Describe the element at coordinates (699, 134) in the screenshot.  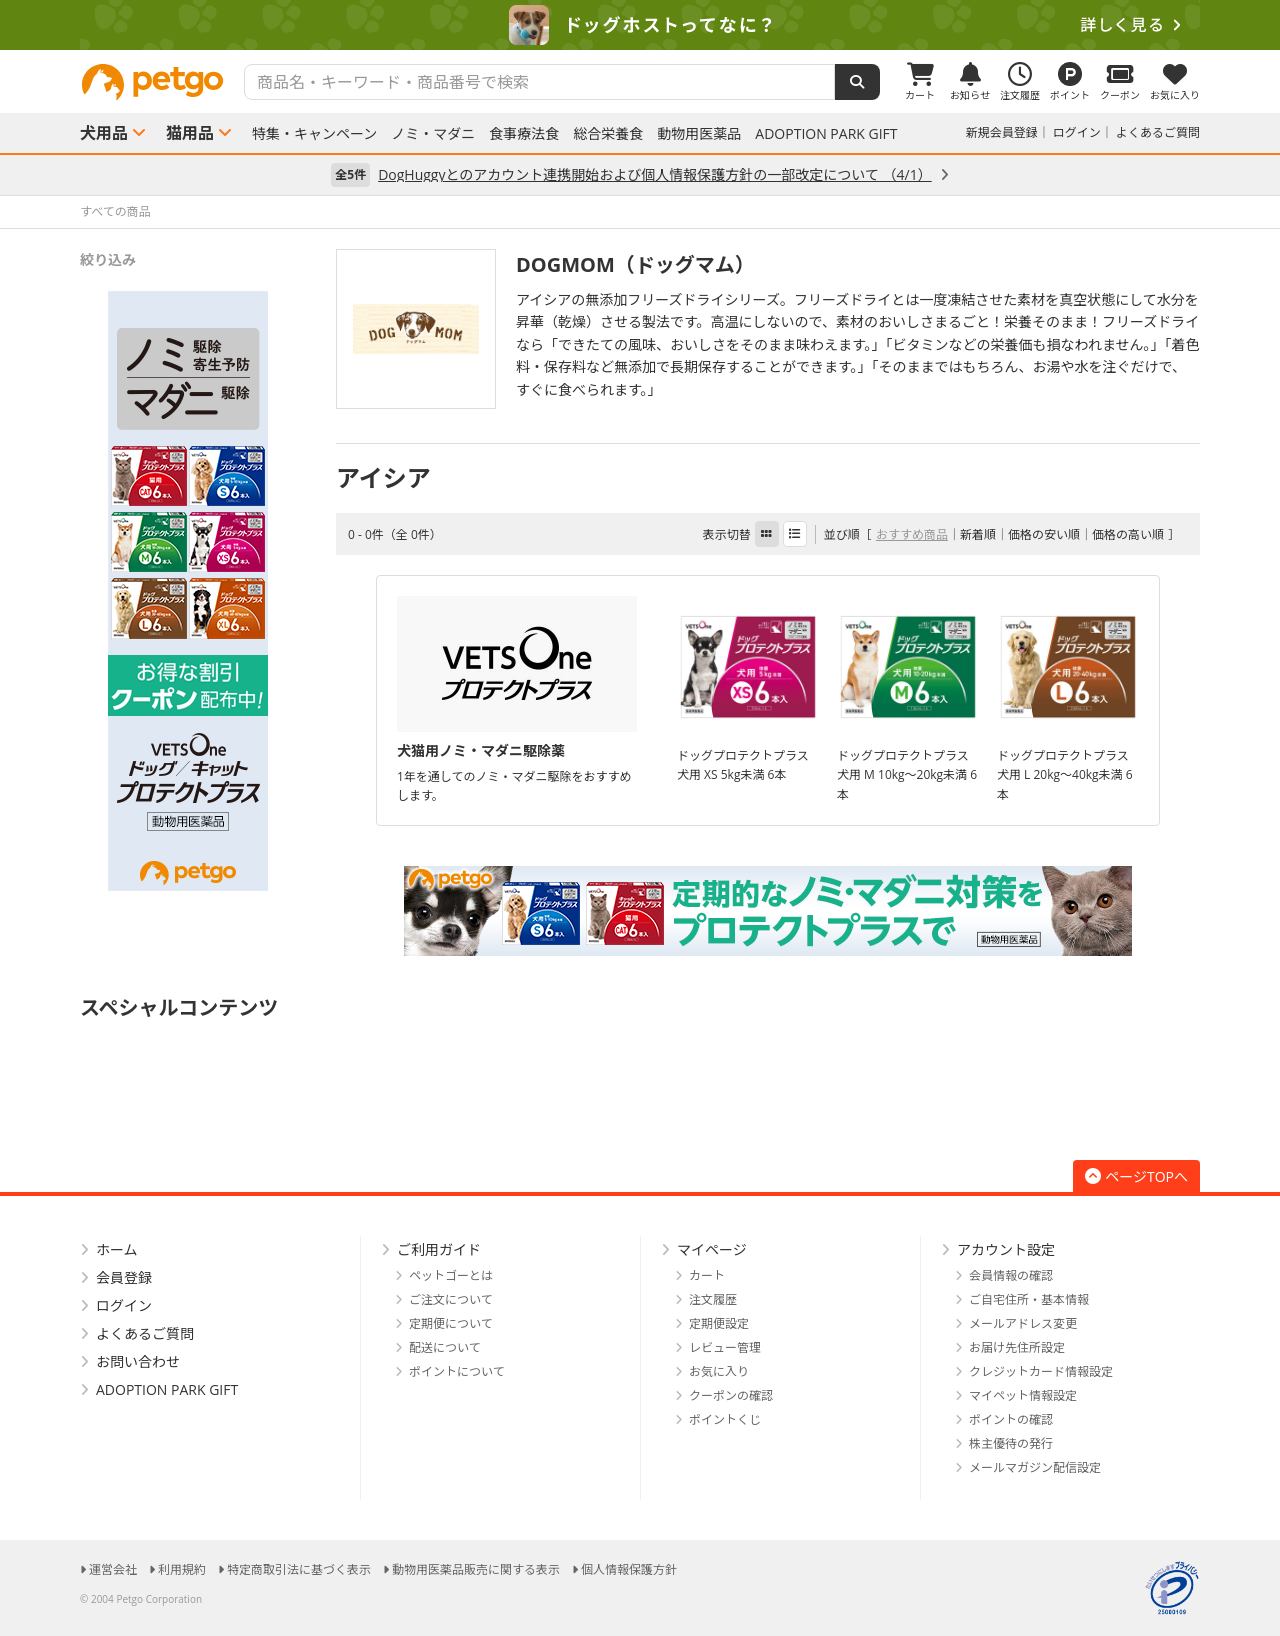
I see `動物用医薬品` at that location.